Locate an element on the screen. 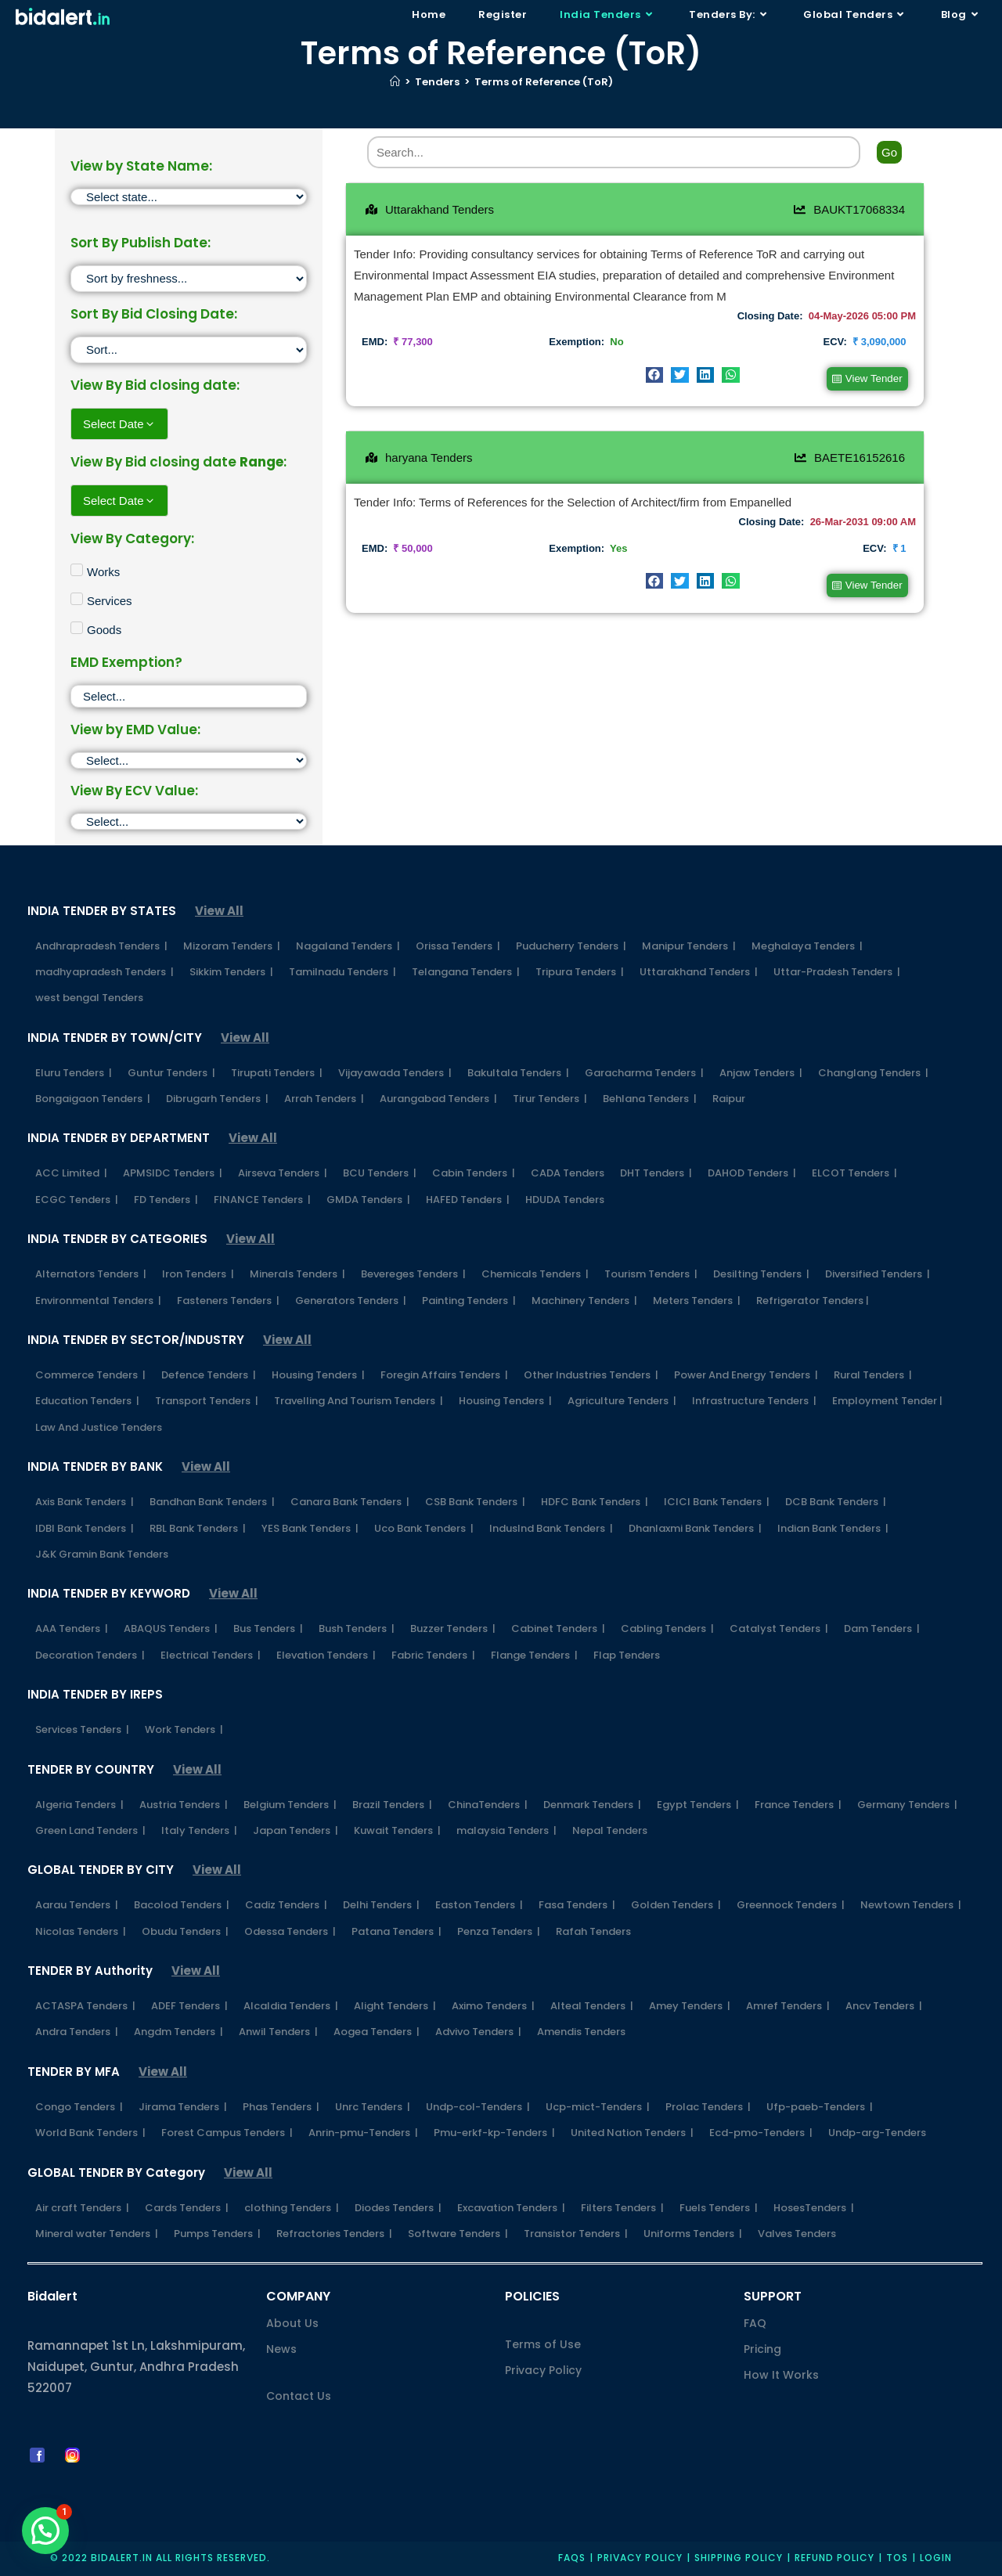  Dibrugarh Tenders | is located at coordinates (217, 1098).